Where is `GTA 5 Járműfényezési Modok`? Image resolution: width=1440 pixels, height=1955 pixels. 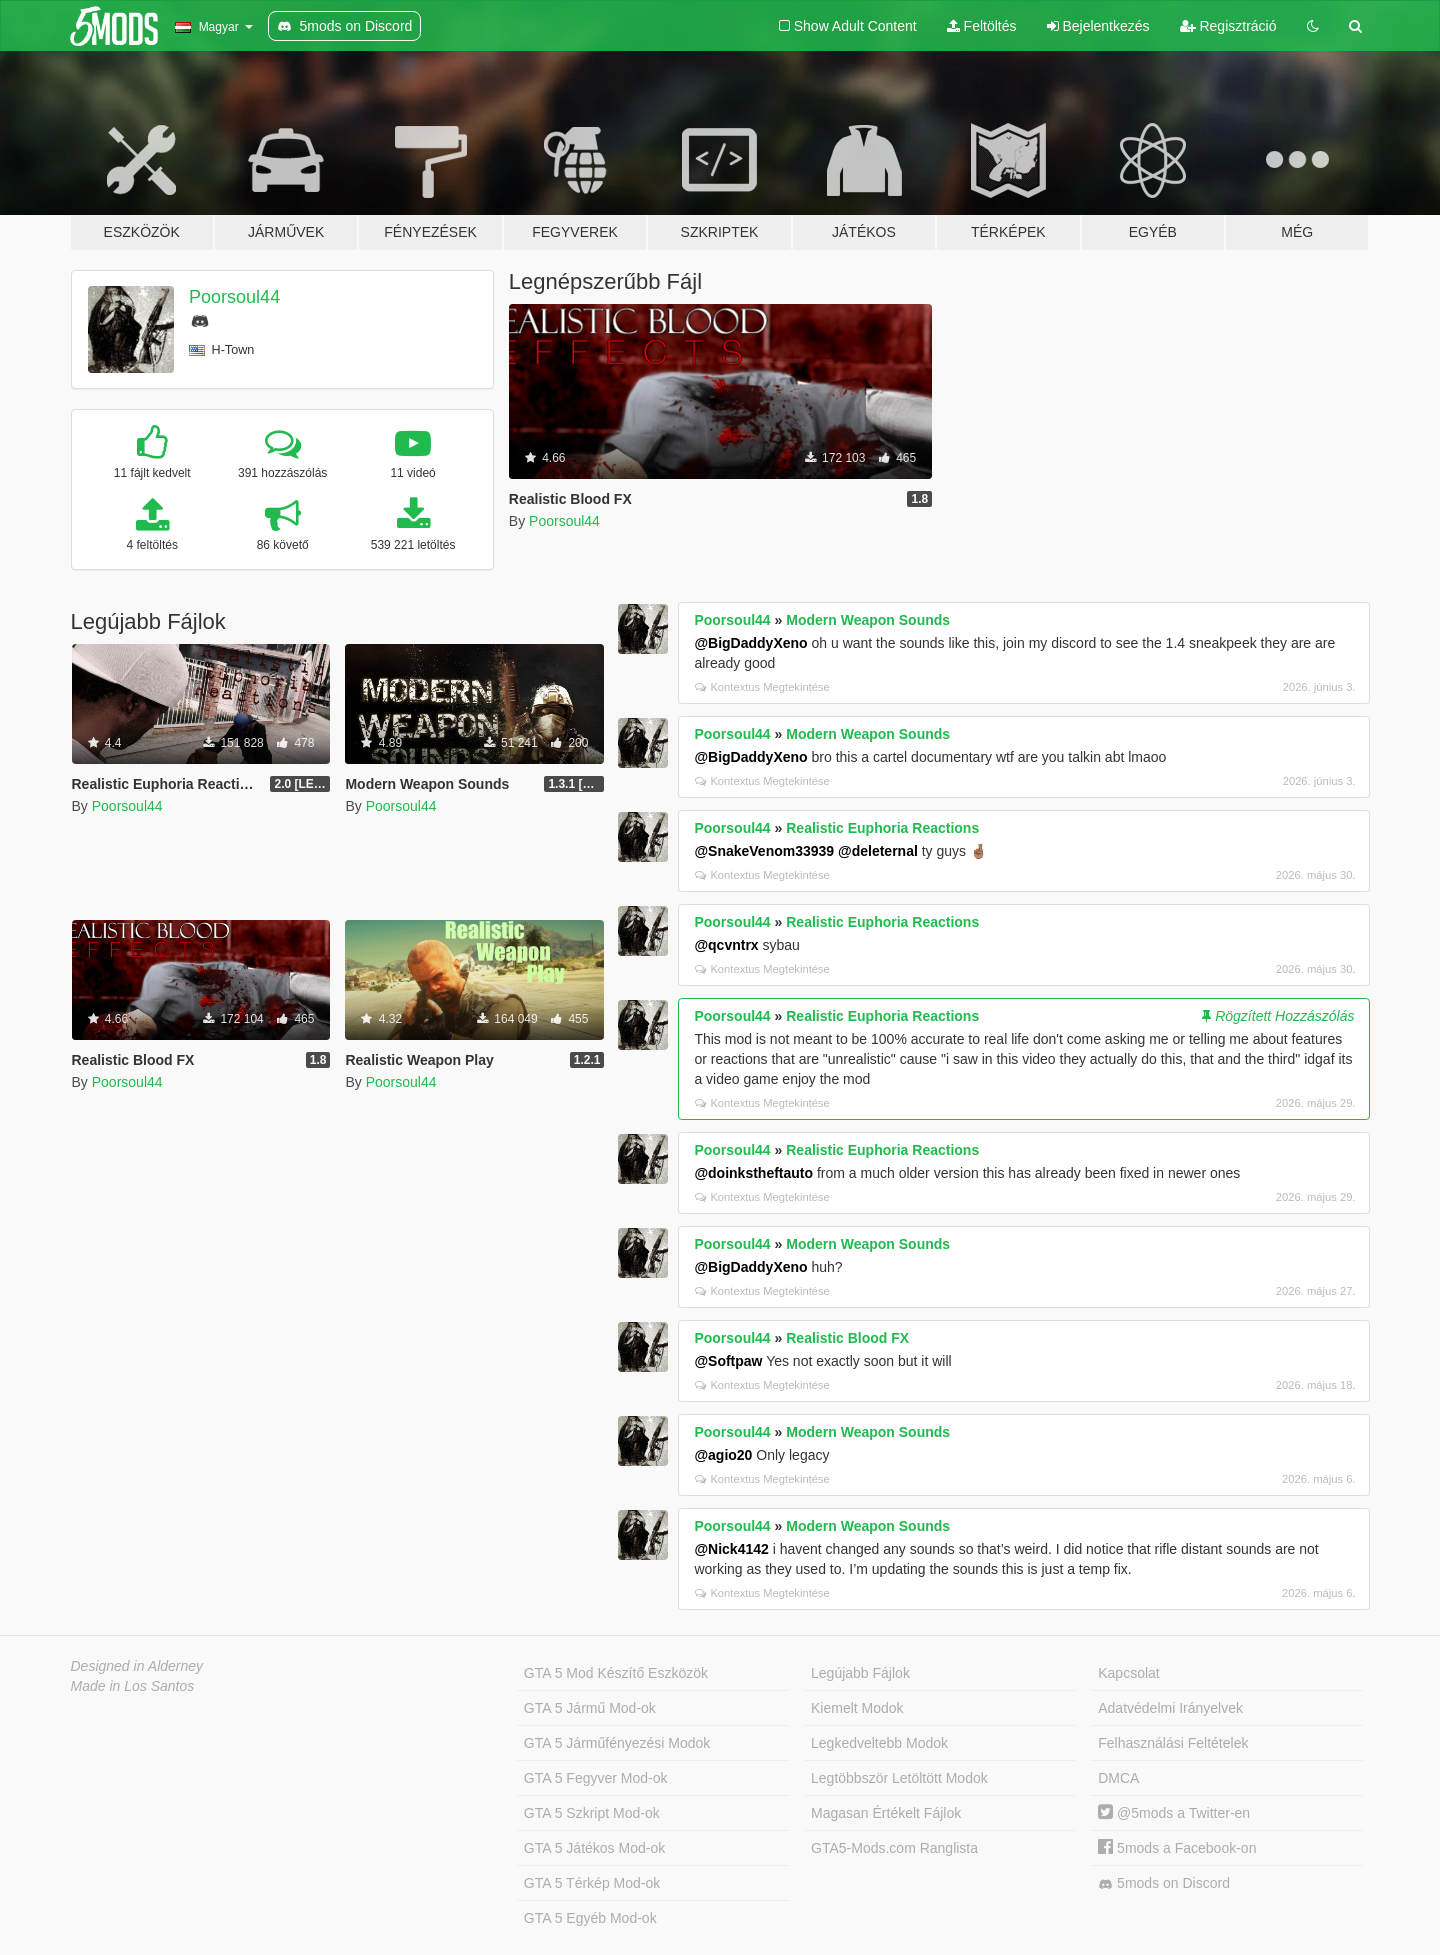
GTA 5 Járműfényezési Modok is located at coordinates (617, 1743).